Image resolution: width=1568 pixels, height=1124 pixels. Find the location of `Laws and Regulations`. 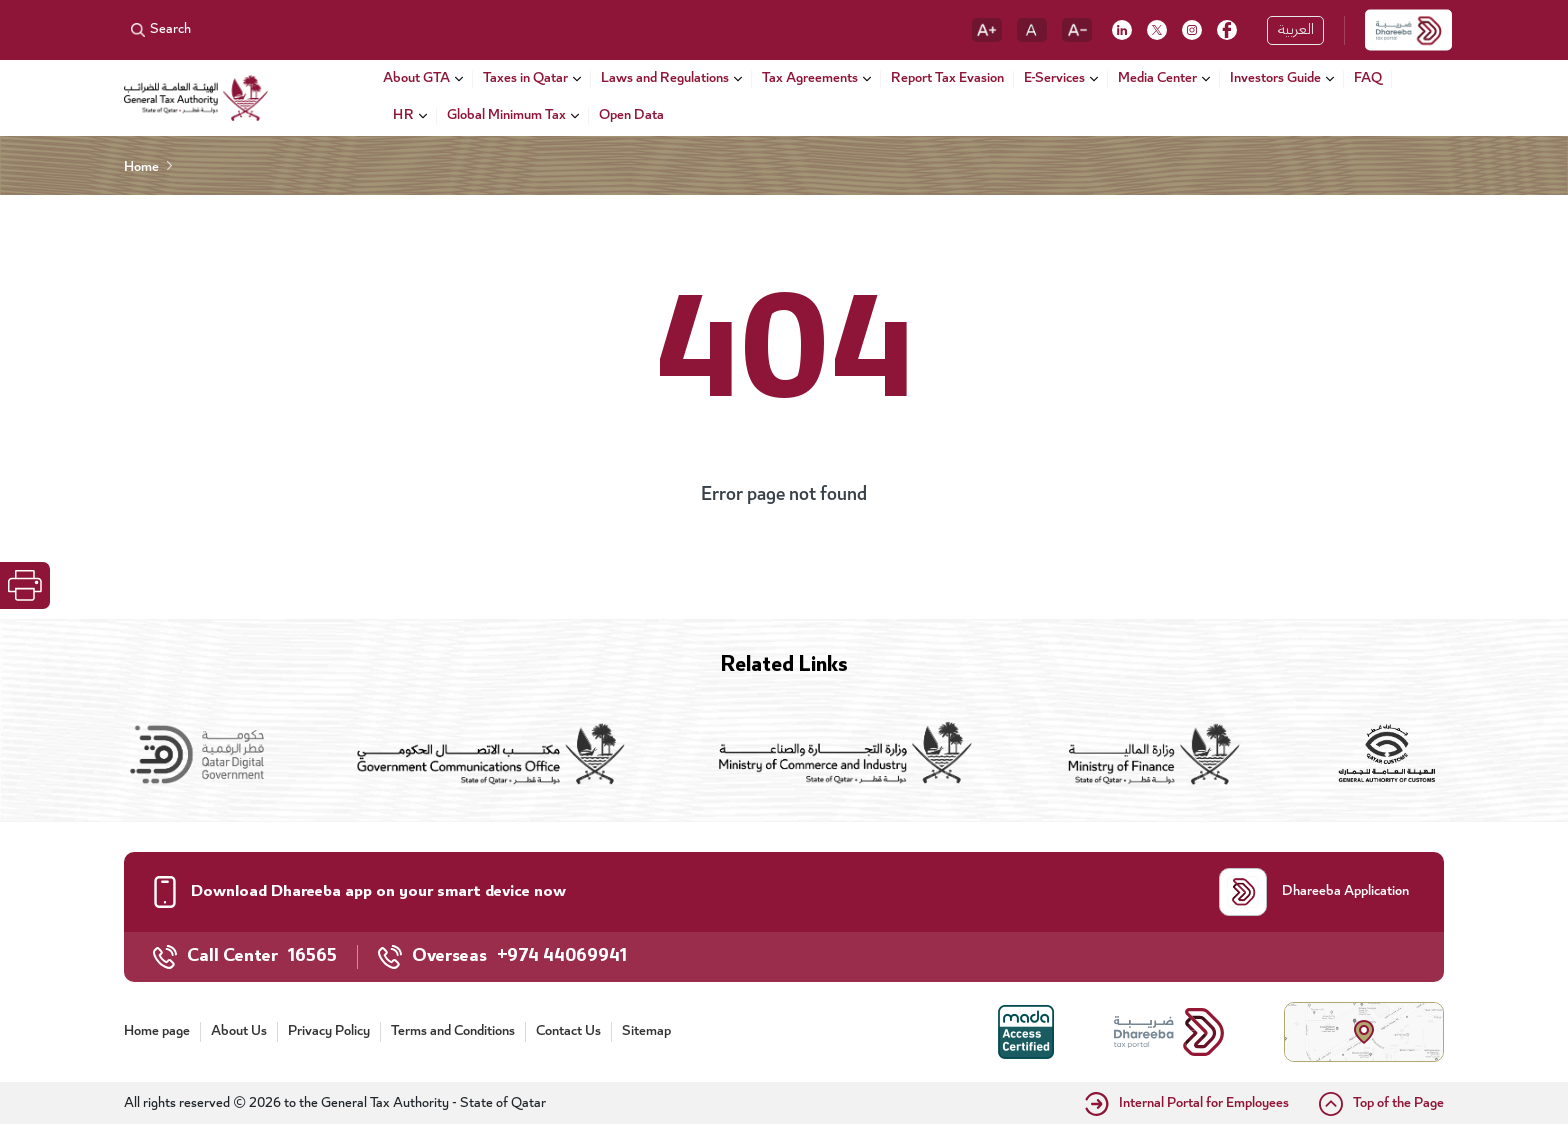

Laws and Regulations is located at coordinates (665, 79).